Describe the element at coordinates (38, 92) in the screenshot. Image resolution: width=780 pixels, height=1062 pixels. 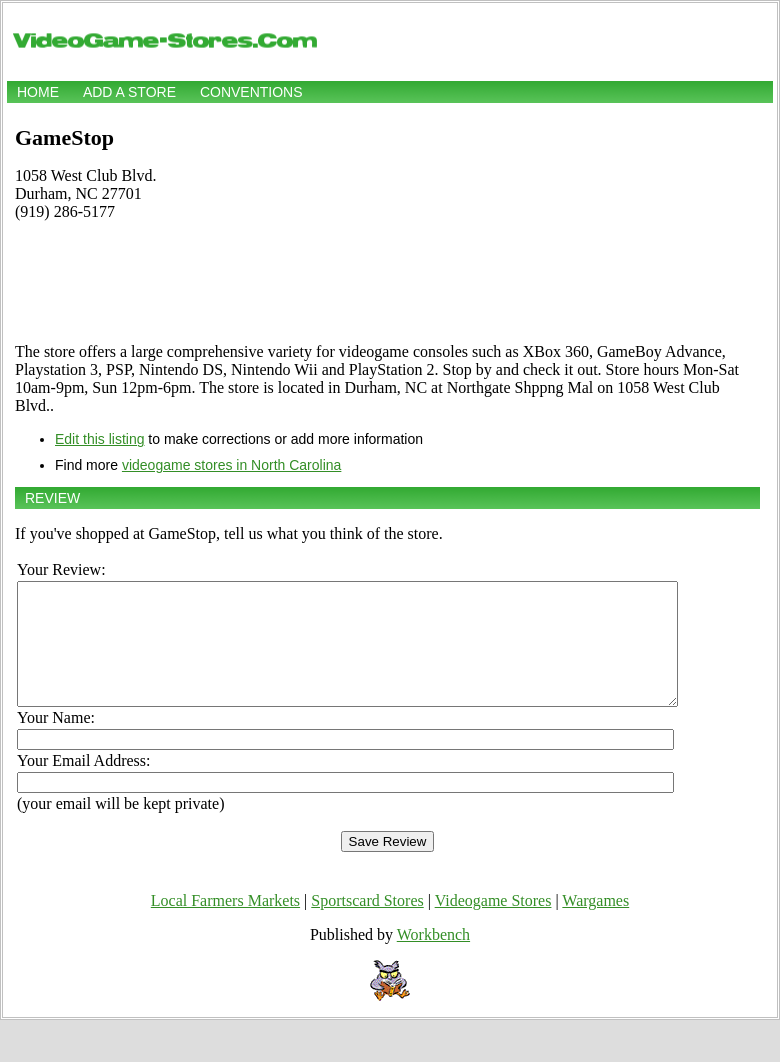
I see `Home` at that location.